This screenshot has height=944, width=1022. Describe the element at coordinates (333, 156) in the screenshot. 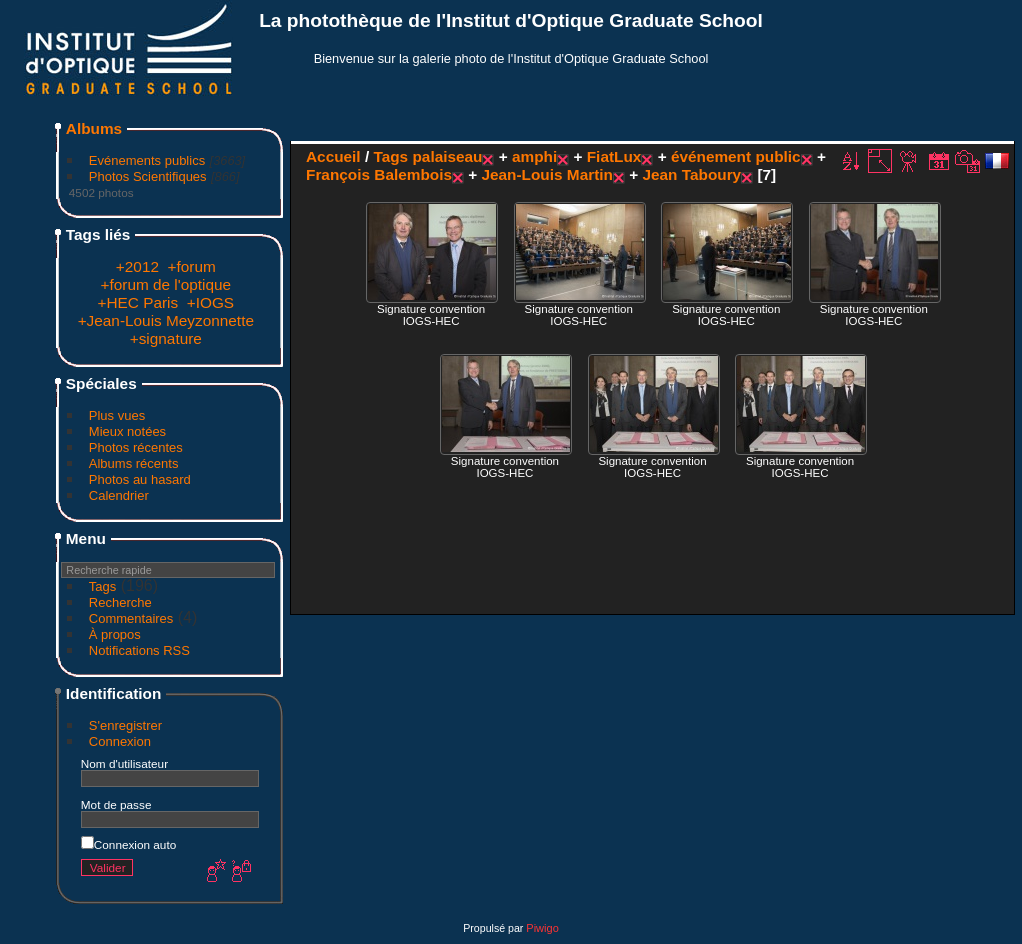

I see `Accueil` at that location.